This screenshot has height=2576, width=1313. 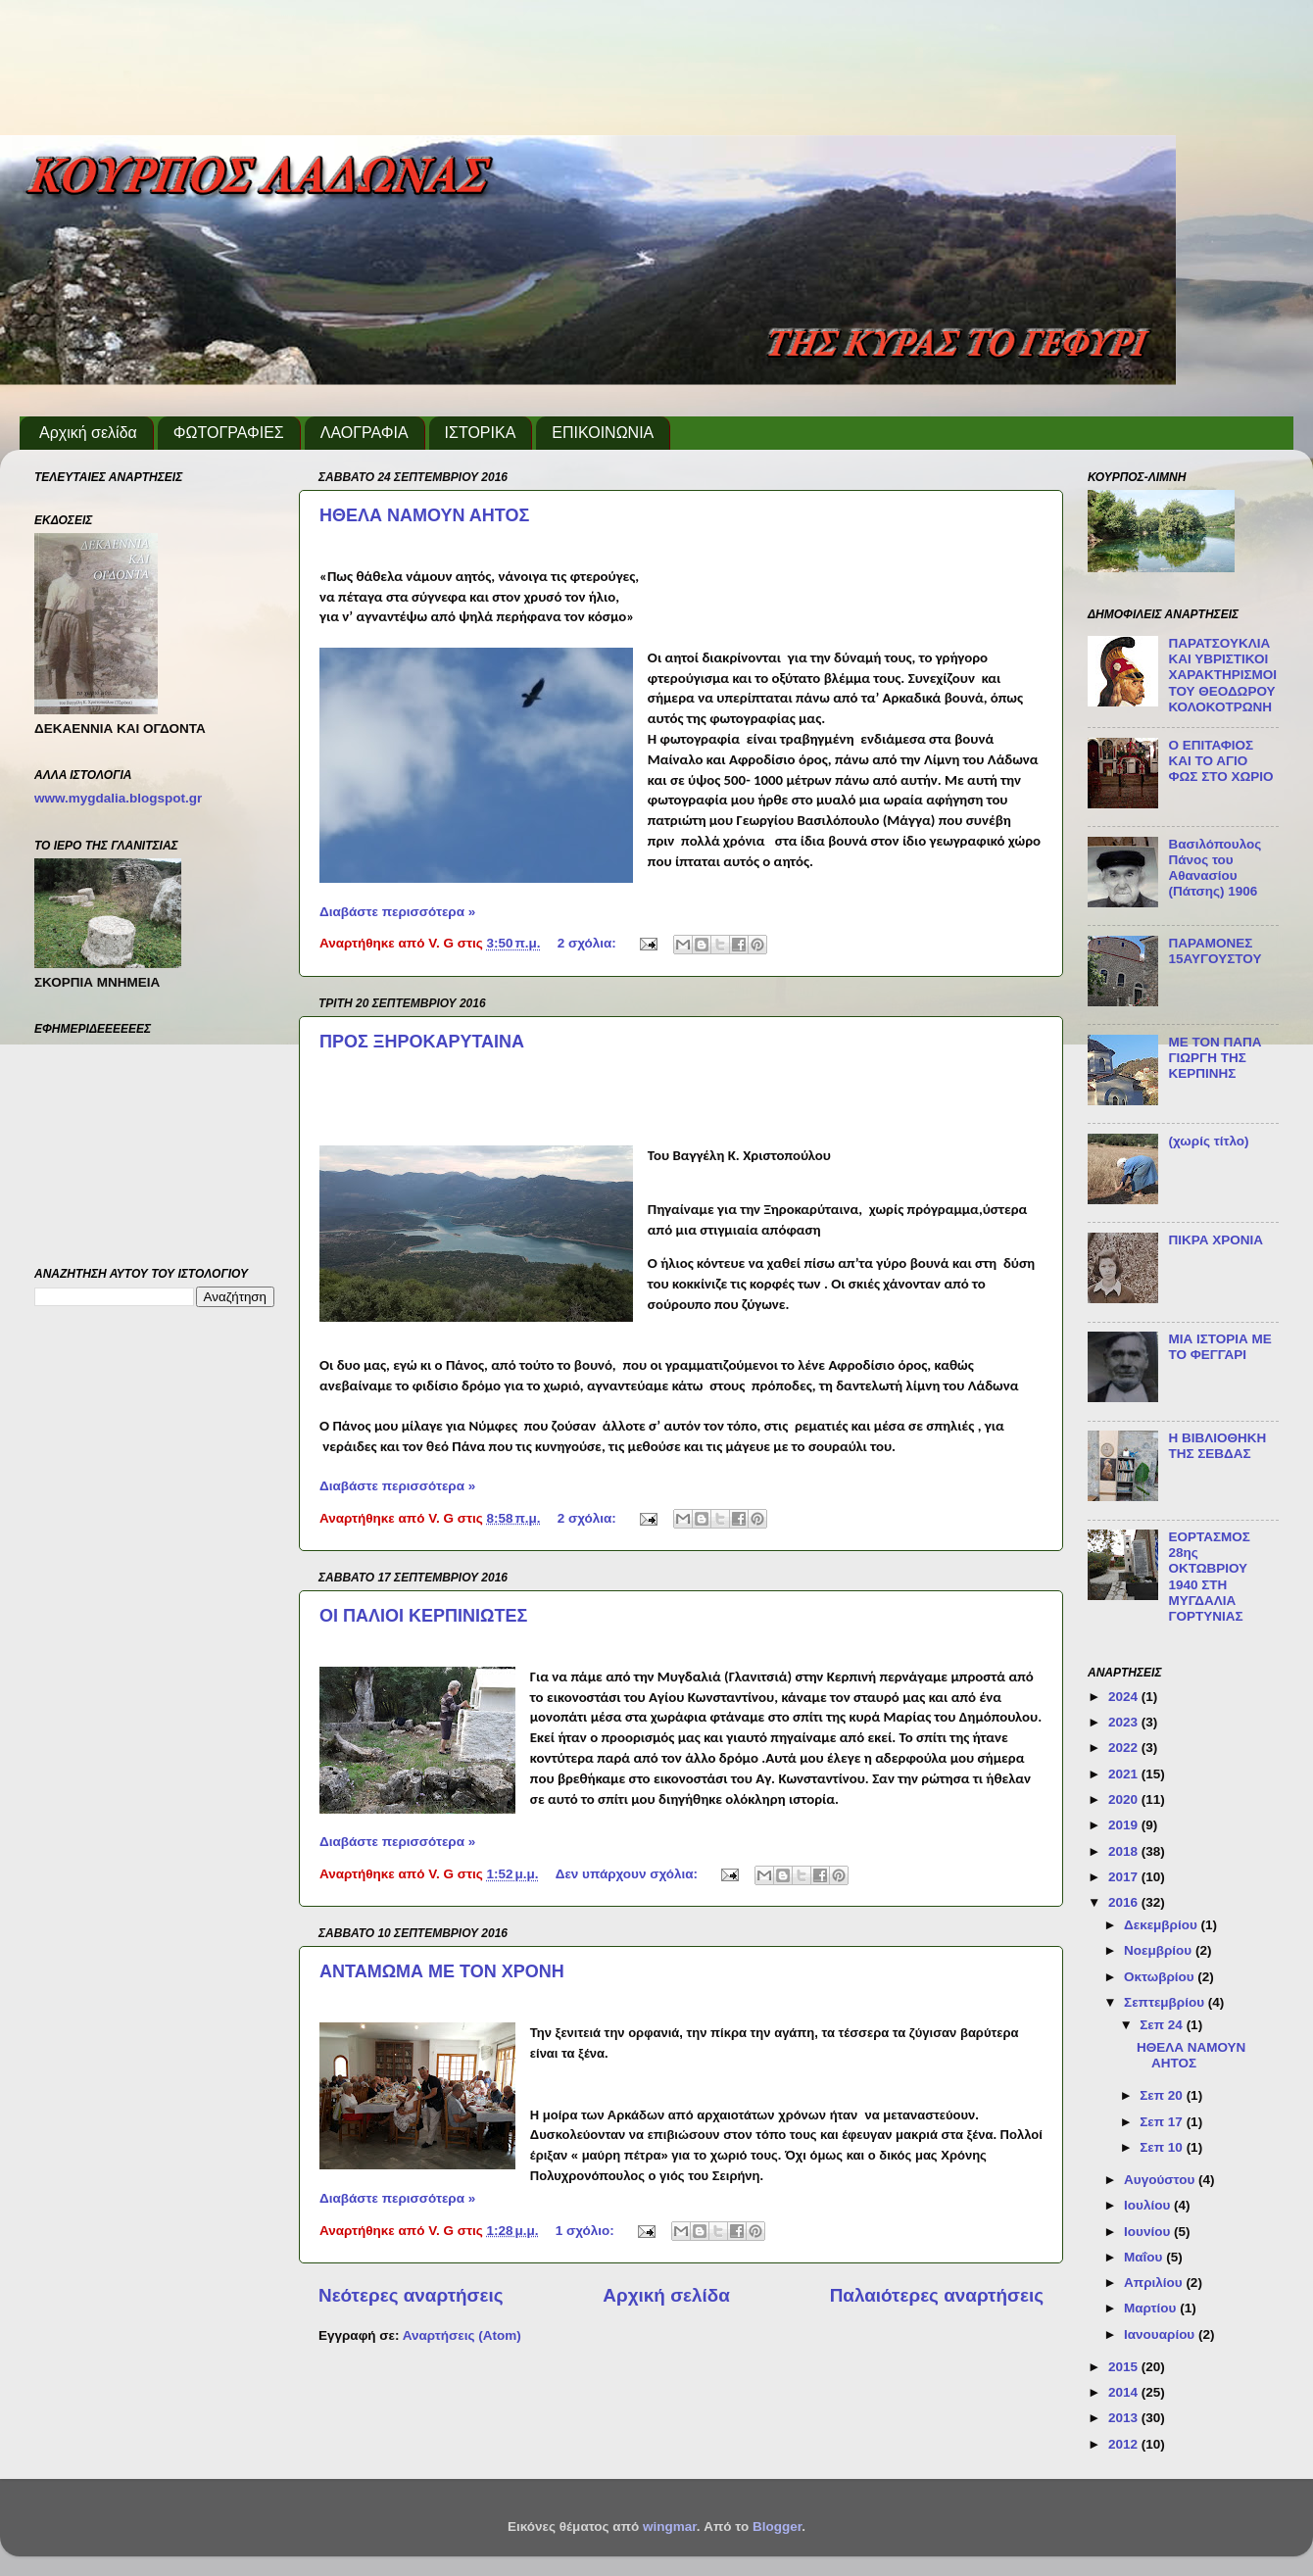 What do you see at coordinates (670, 2526) in the screenshot?
I see `wingmar` at bounding box center [670, 2526].